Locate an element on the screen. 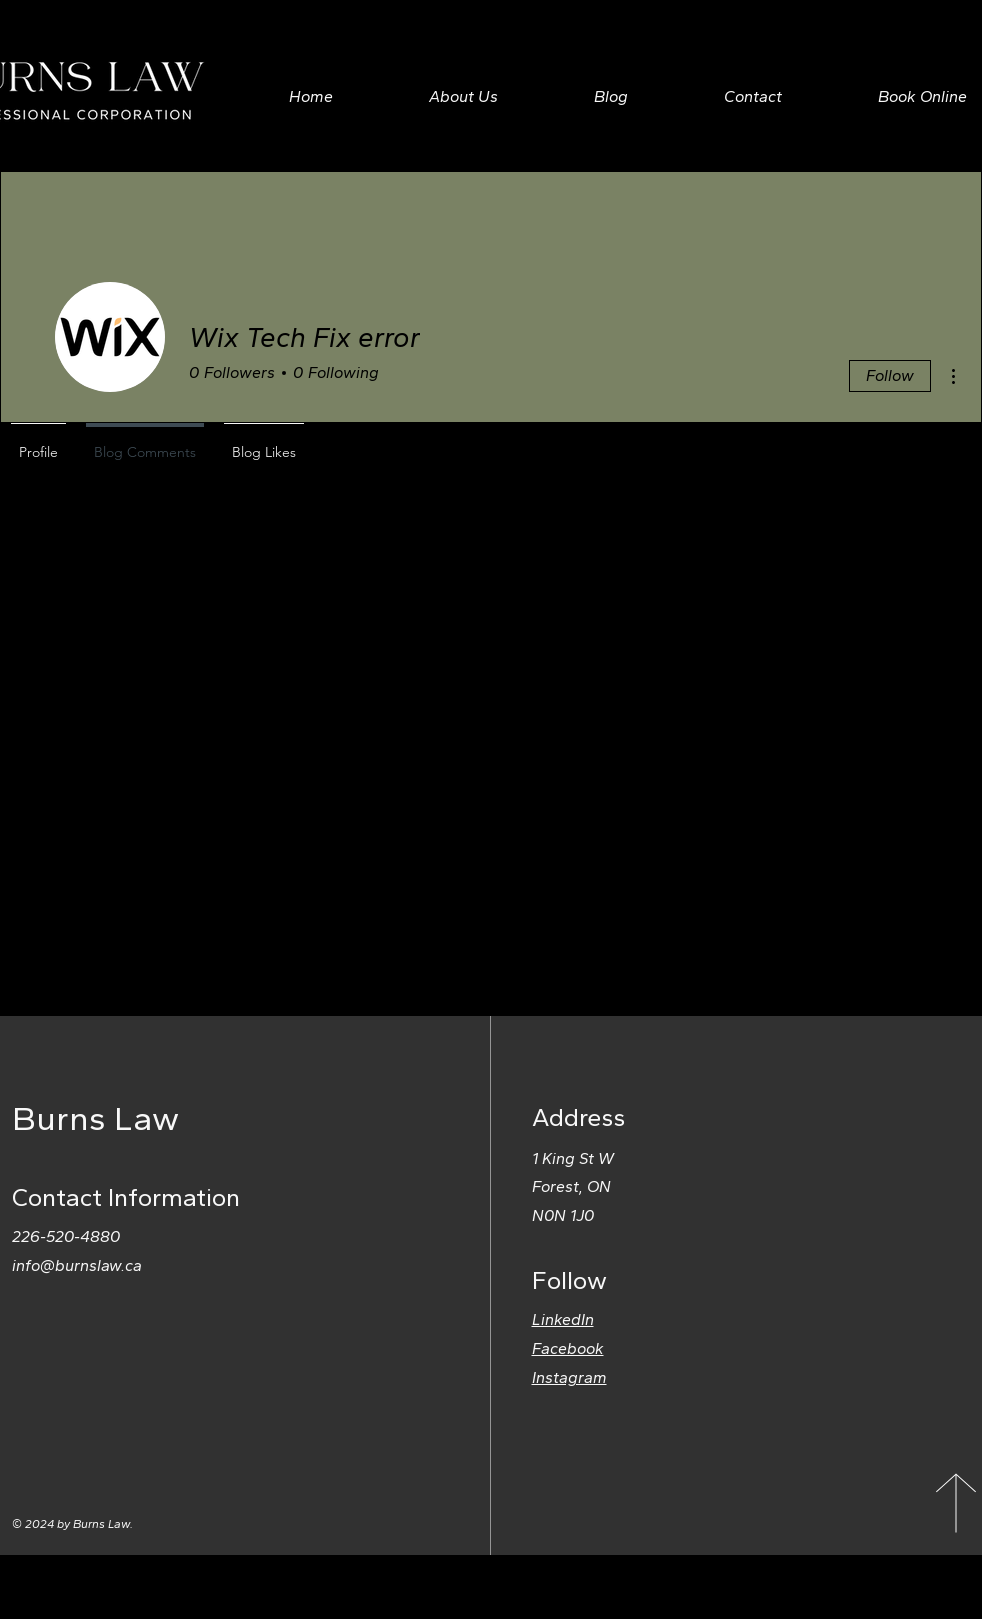 The width and height of the screenshot is (982, 1619). Facebook is located at coordinates (568, 1348).